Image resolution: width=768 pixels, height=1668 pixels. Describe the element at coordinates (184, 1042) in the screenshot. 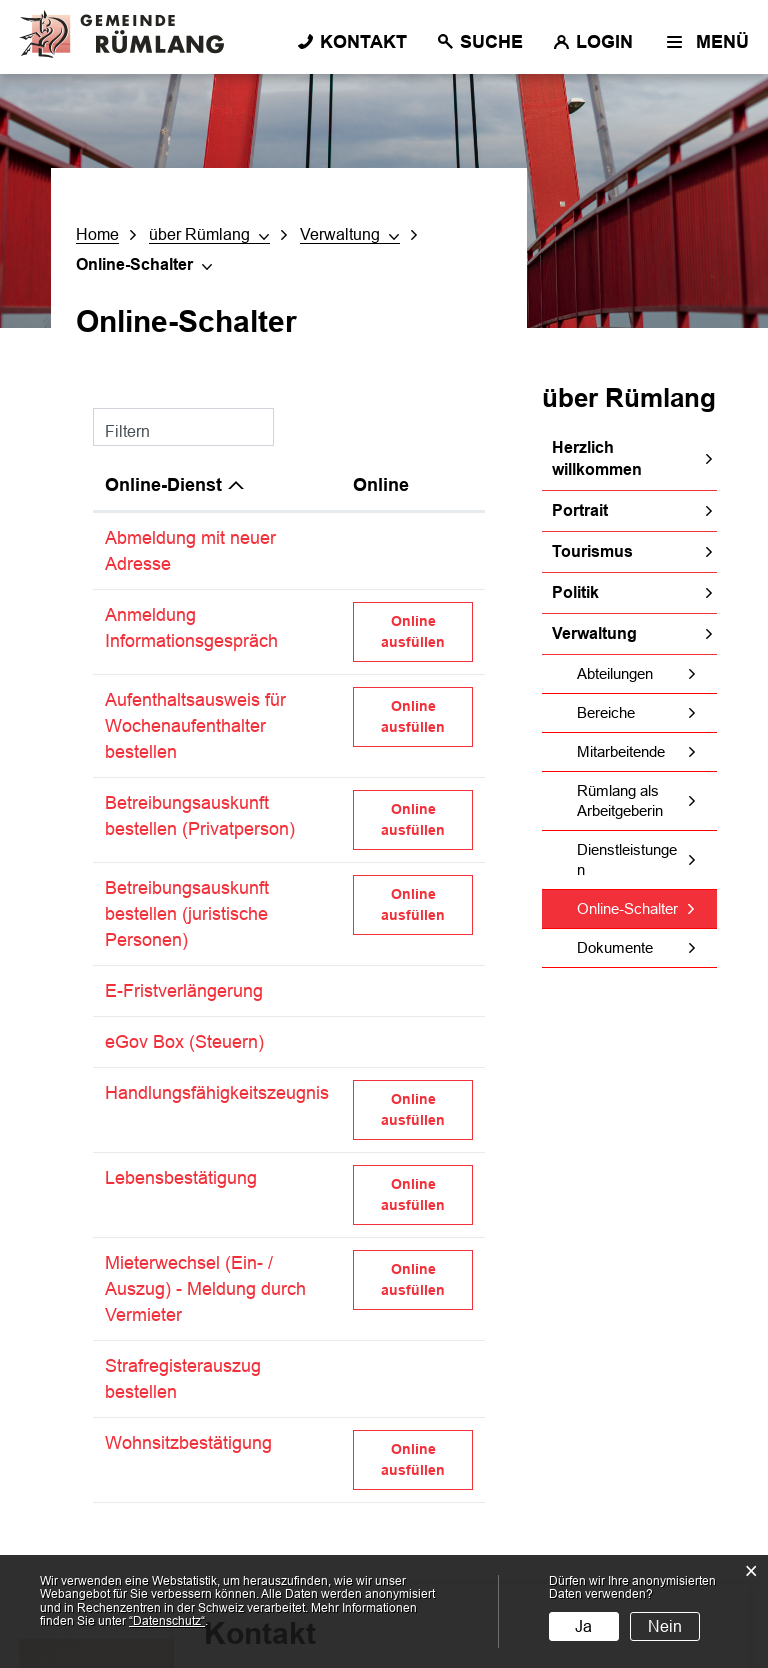

I see `eGov Box (Steuern)` at that location.